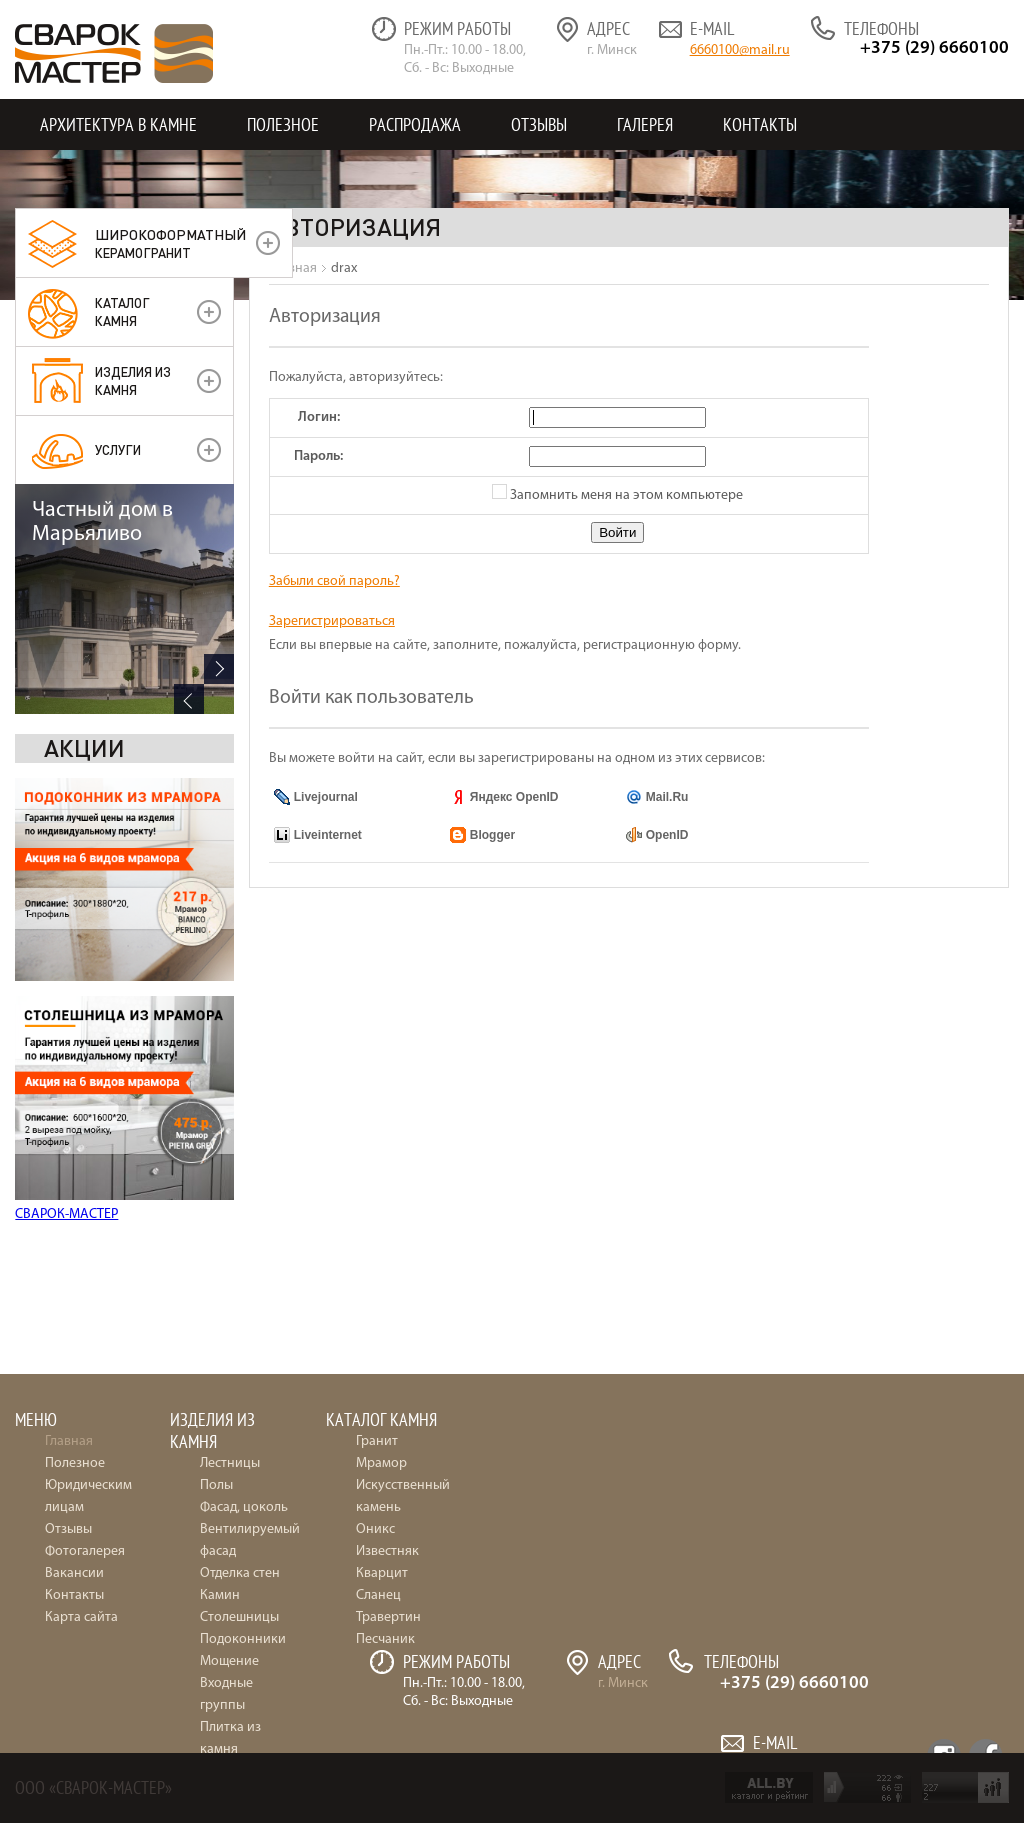  I want to click on Карта сайта, so click(81, 1617).